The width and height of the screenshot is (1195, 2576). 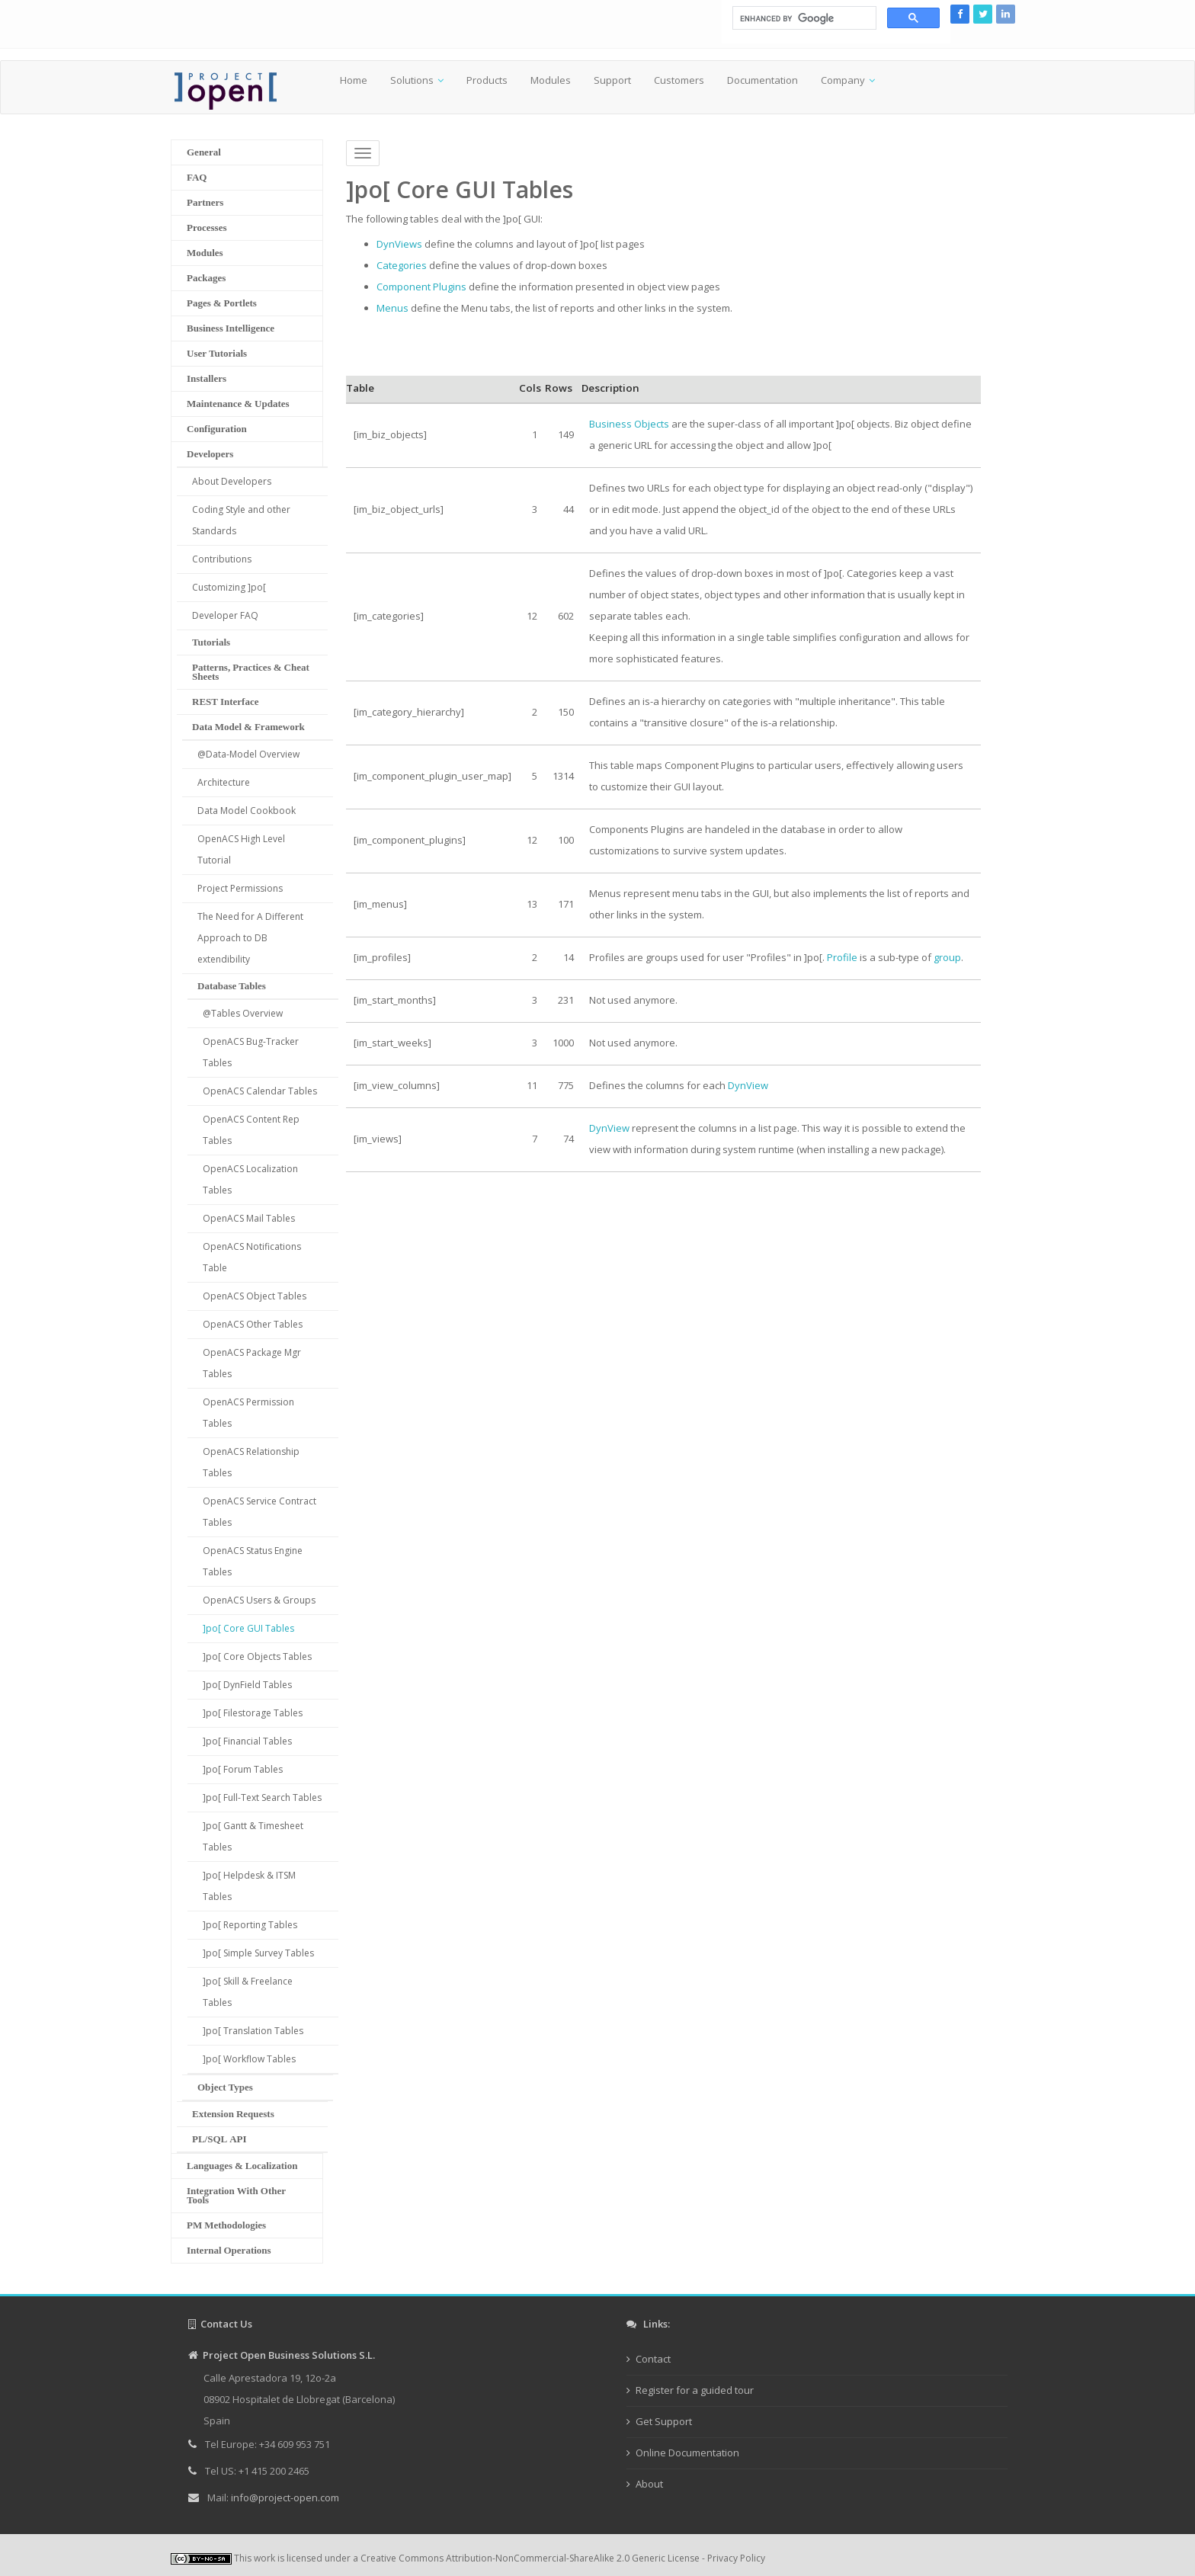 What do you see at coordinates (653, 2359) in the screenshot?
I see `Contact` at bounding box center [653, 2359].